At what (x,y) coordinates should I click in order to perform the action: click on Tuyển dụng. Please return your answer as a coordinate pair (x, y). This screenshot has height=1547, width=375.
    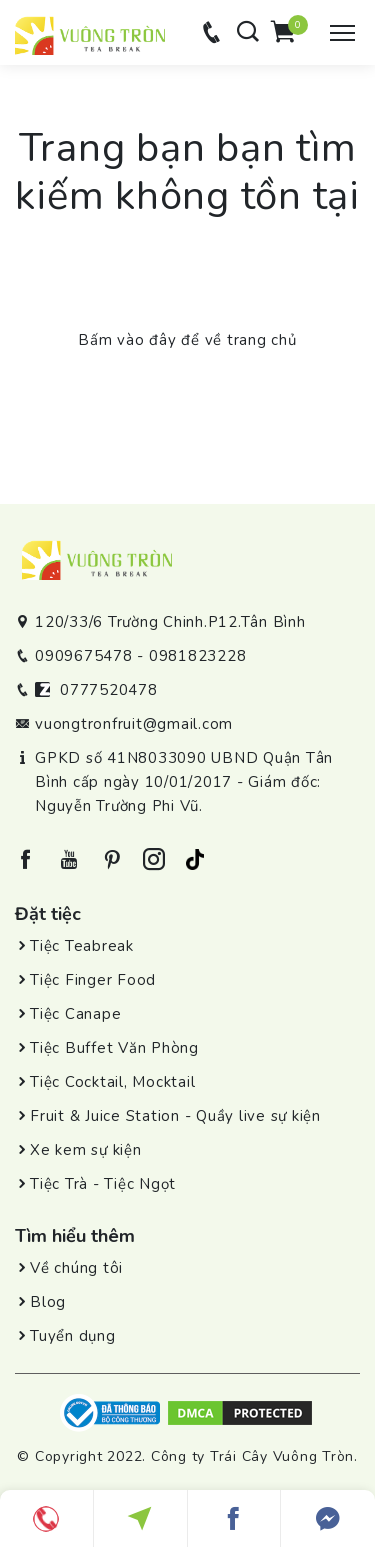
    Looking at the image, I should click on (73, 1336).